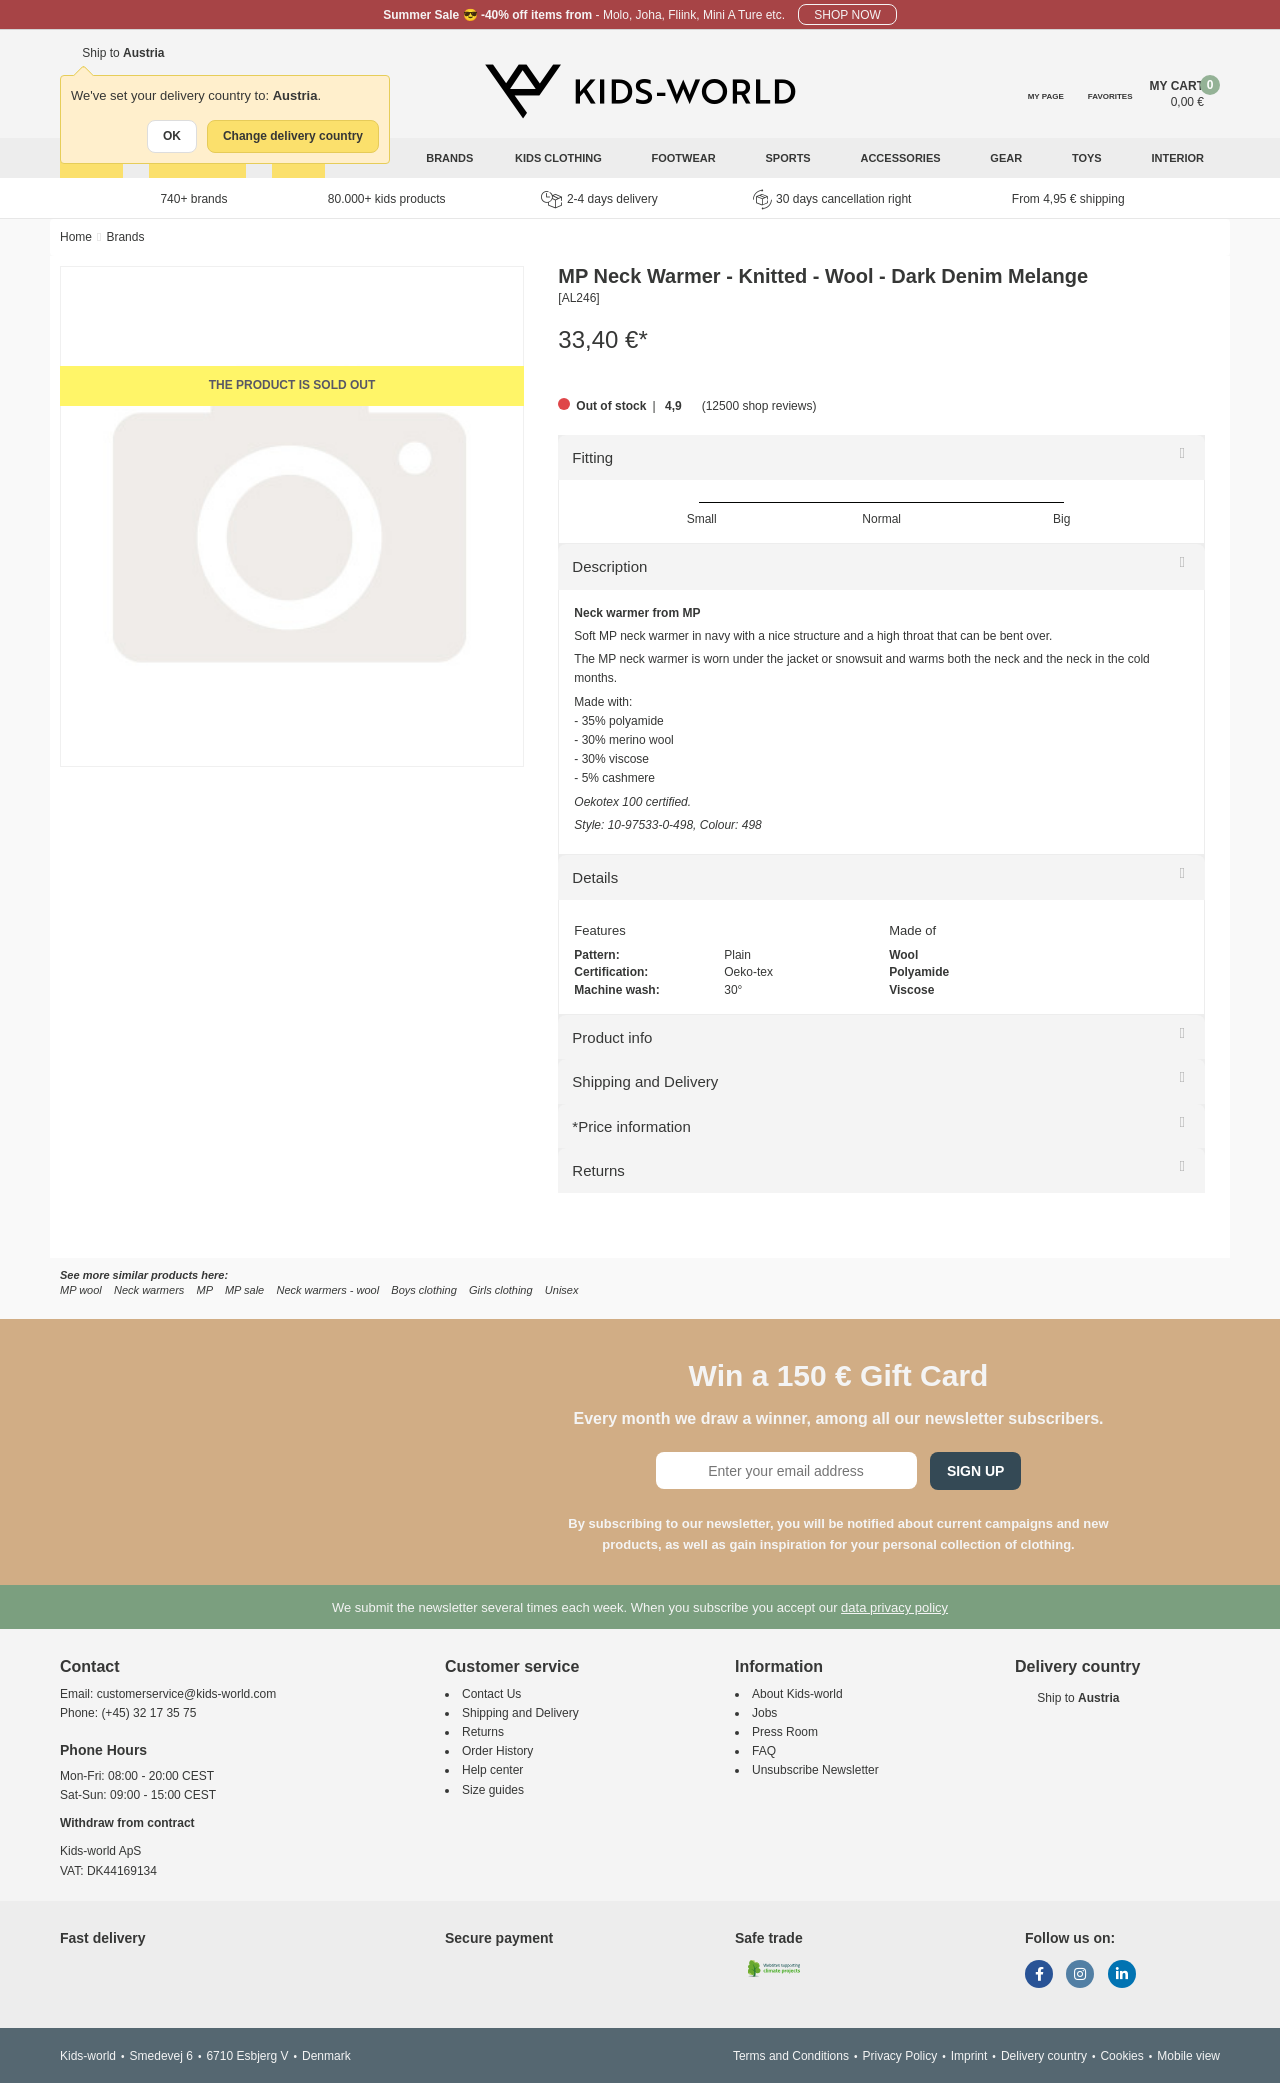 Image resolution: width=1280 pixels, height=2083 pixels. I want to click on Size guides, so click(493, 1790).